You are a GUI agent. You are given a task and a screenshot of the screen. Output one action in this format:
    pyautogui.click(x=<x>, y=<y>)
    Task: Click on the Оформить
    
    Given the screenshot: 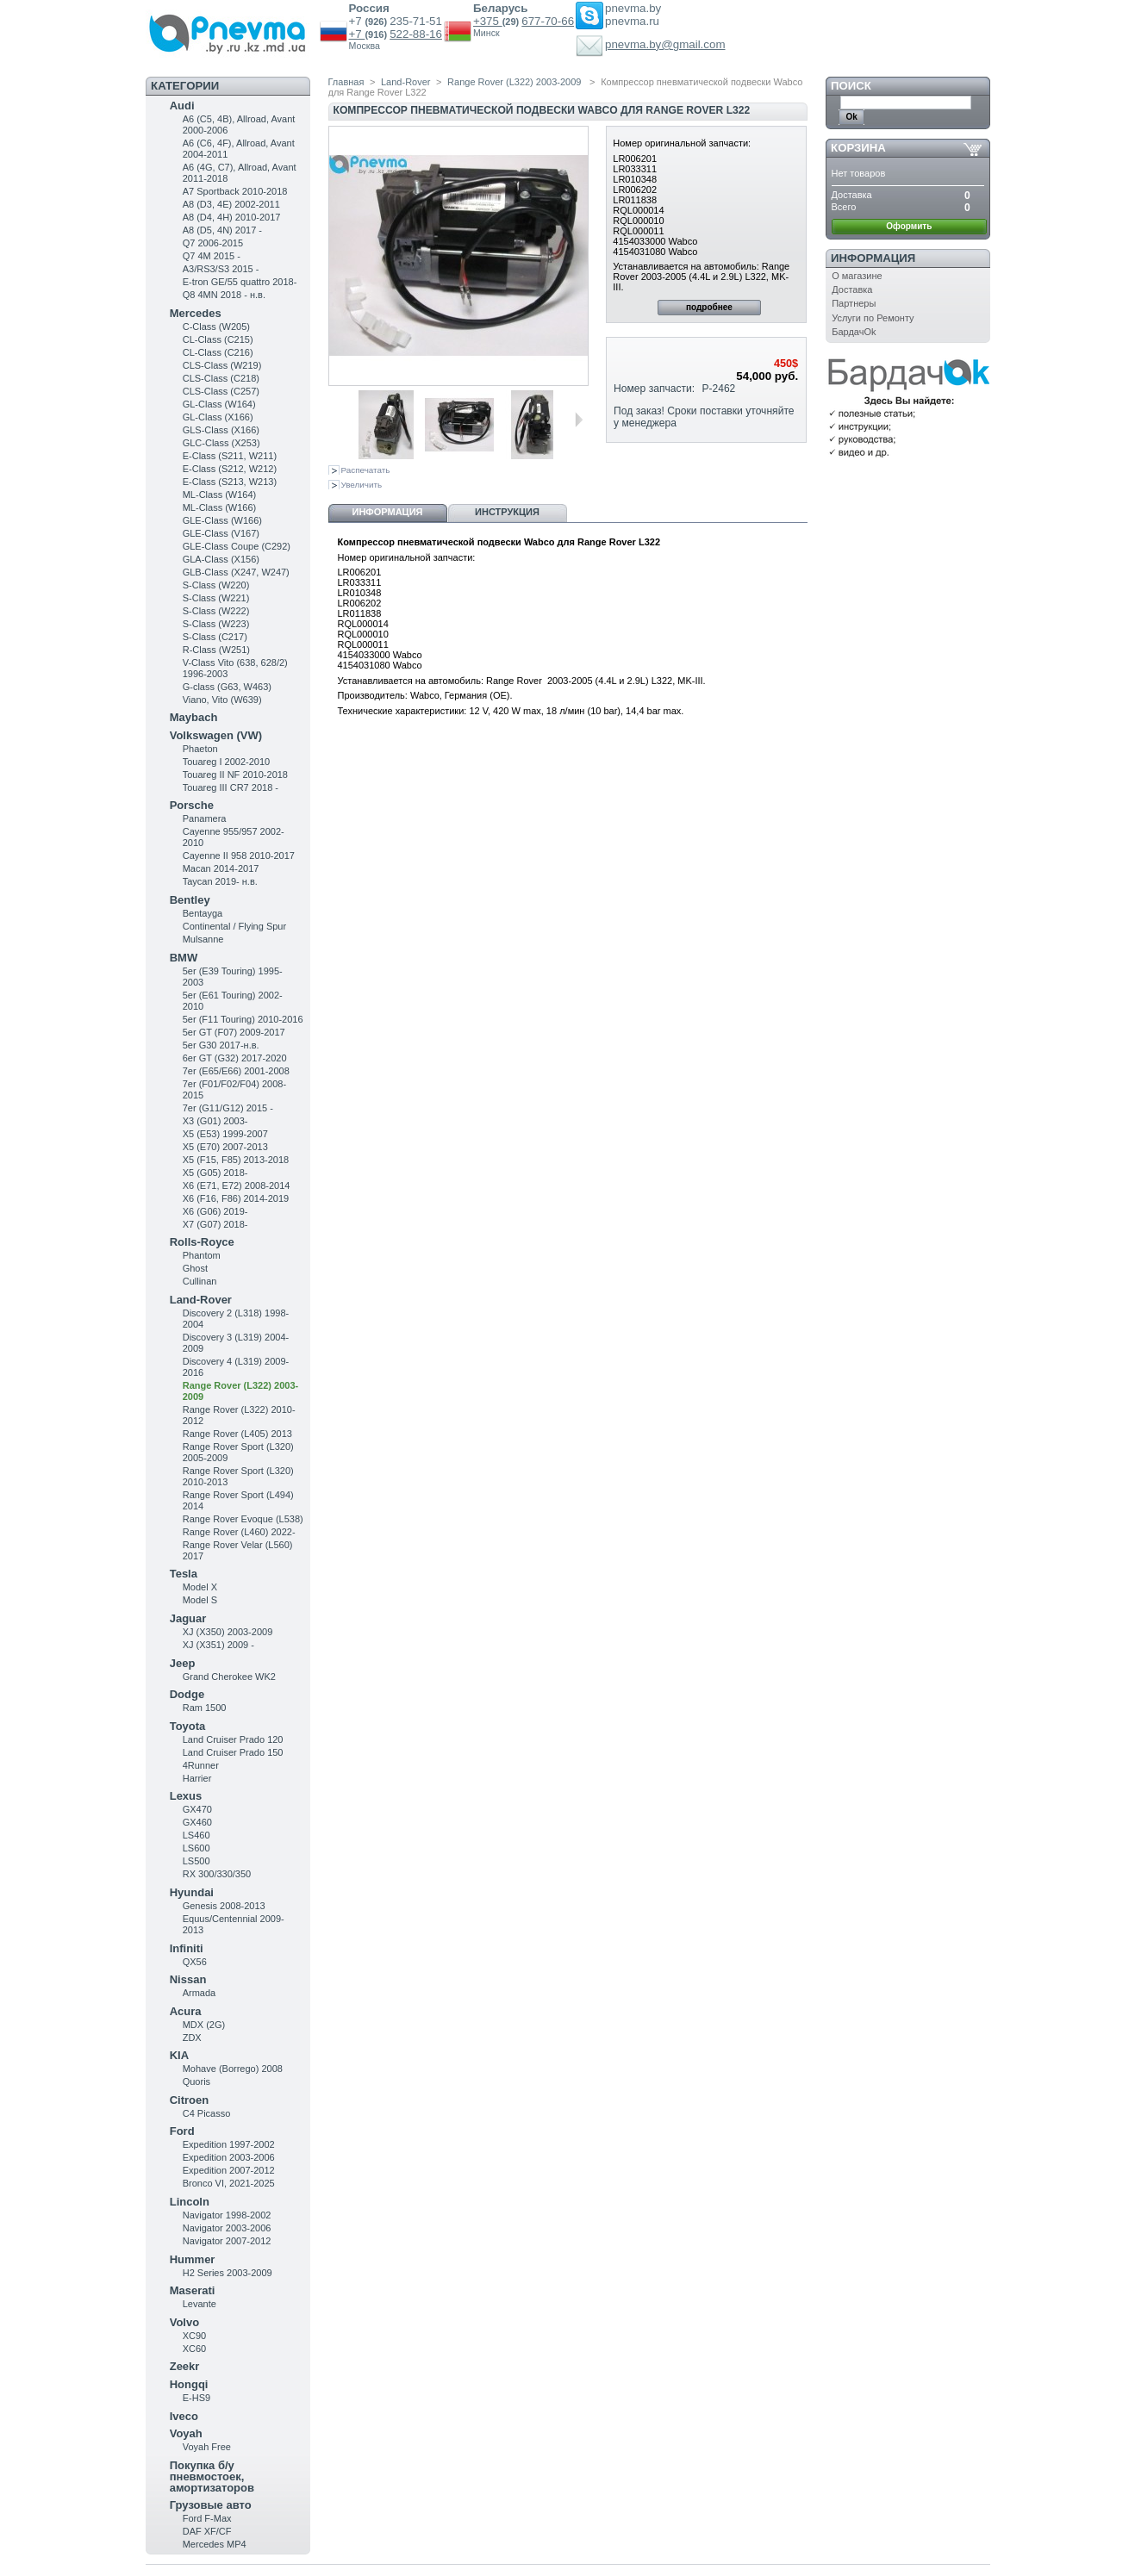 What is the action you would take?
    pyautogui.click(x=909, y=226)
    